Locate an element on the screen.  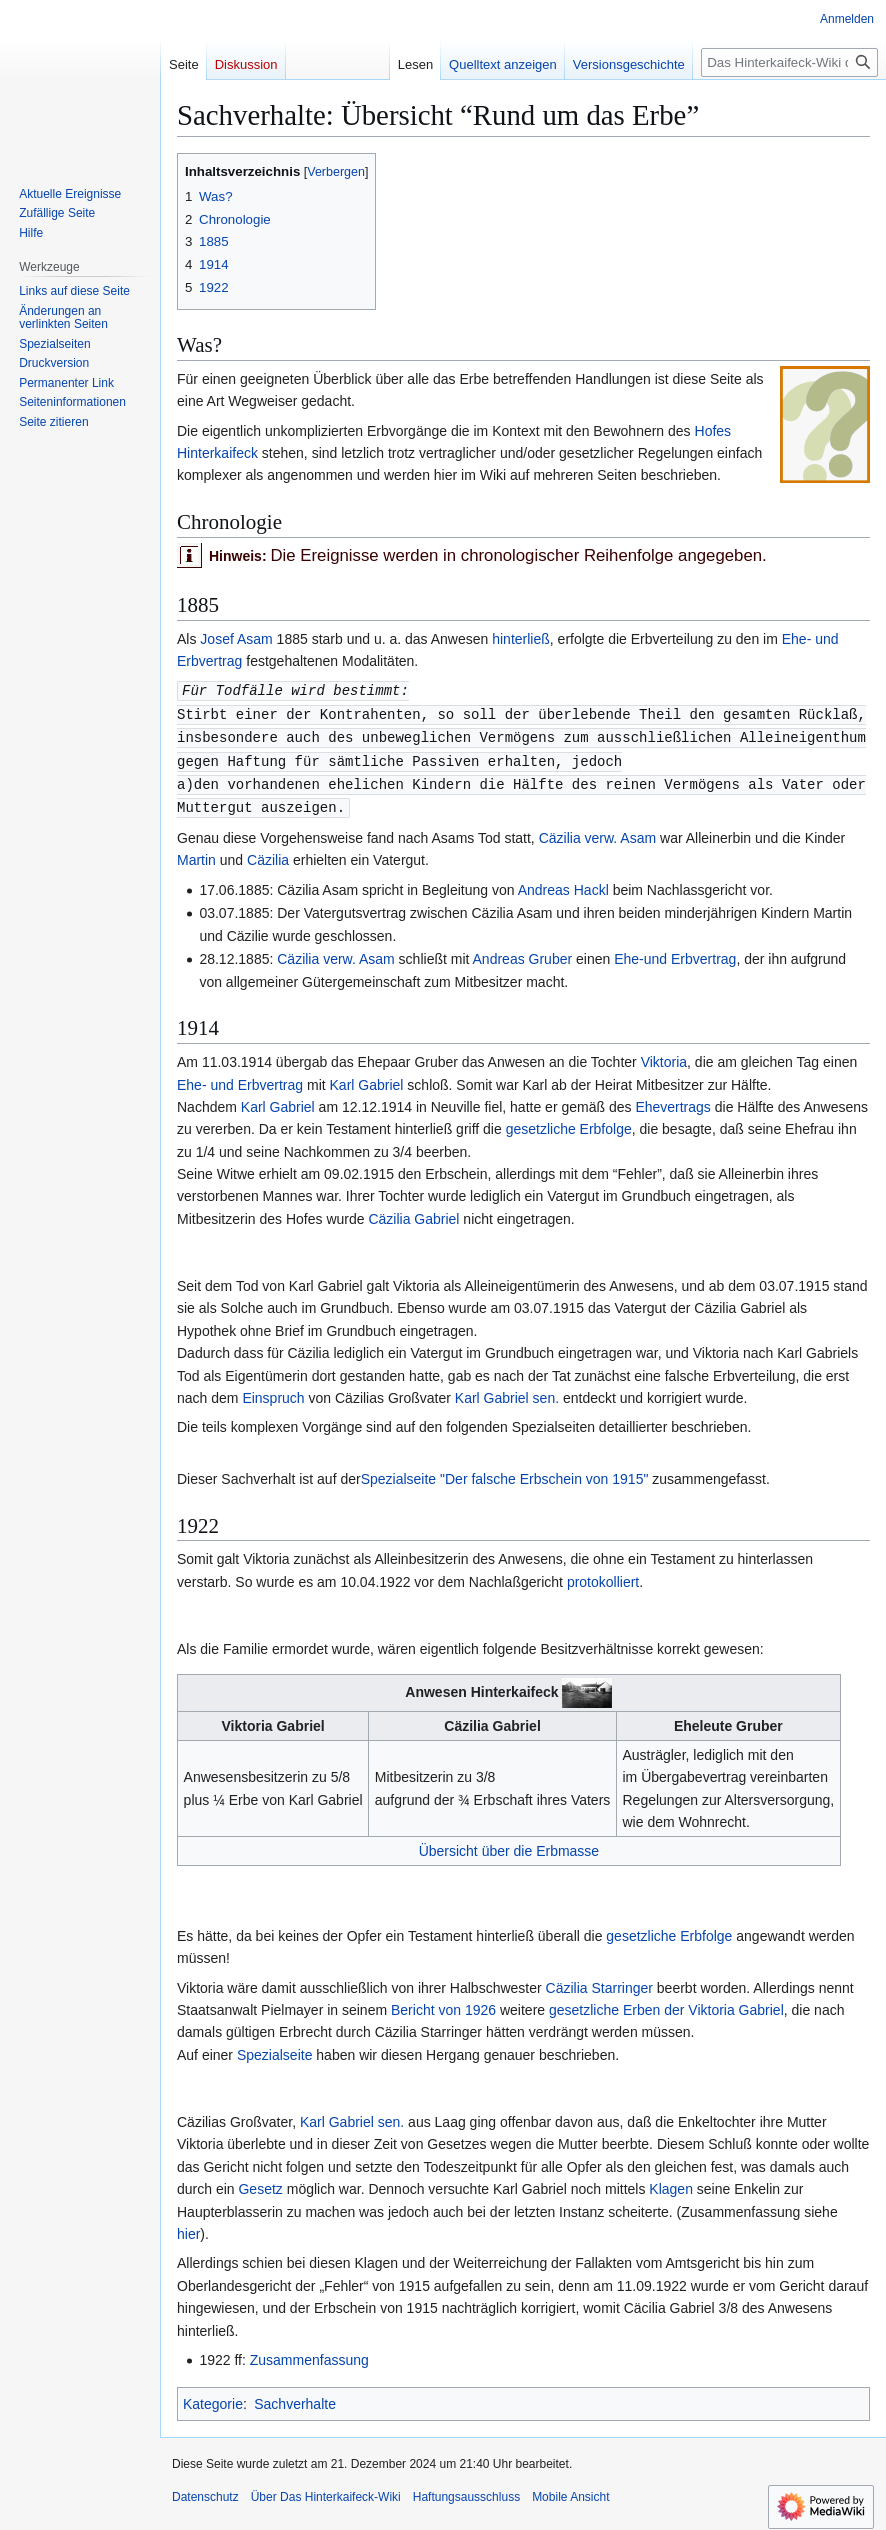
Kategorie is located at coordinates (213, 2398).